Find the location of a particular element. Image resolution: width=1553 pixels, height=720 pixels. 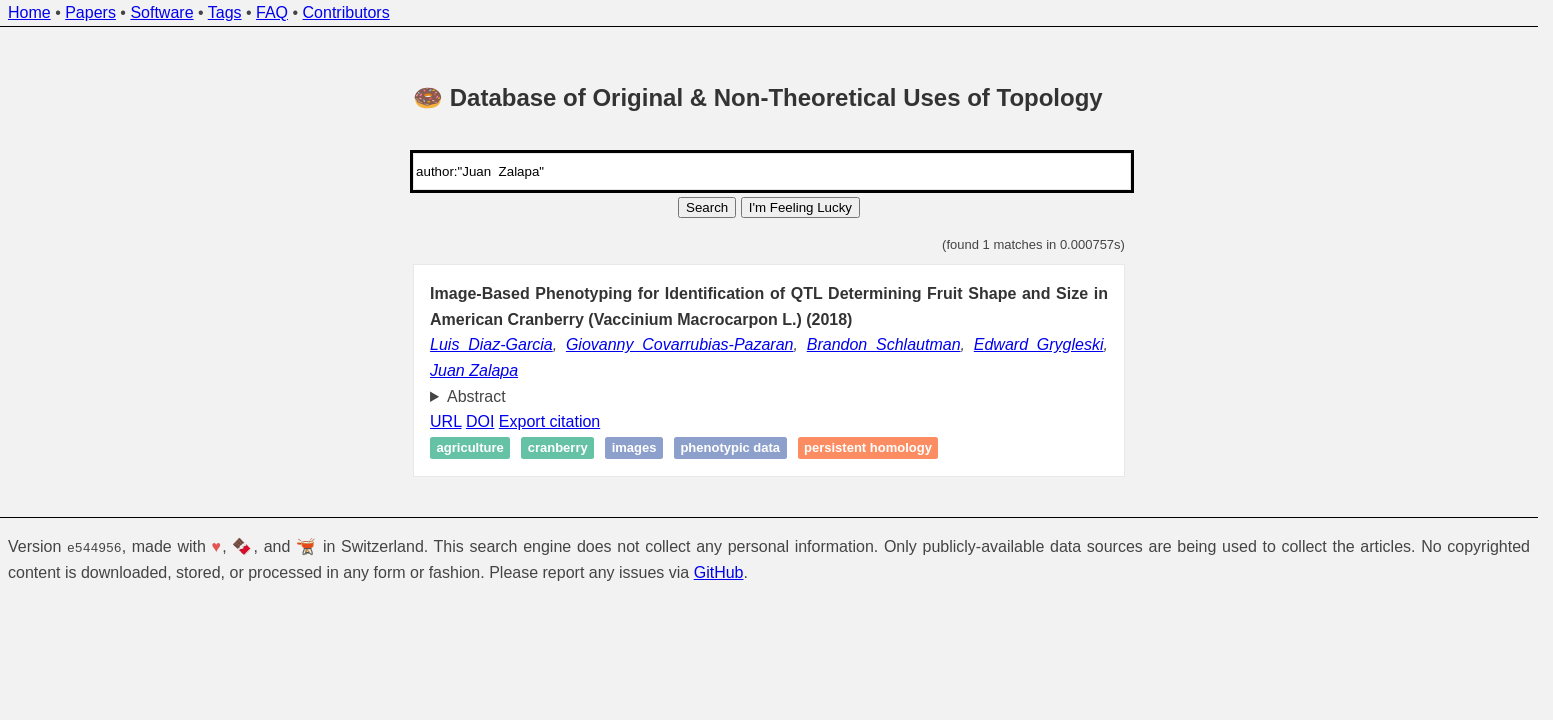

Phenotypic data is located at coordinates (730, 448).